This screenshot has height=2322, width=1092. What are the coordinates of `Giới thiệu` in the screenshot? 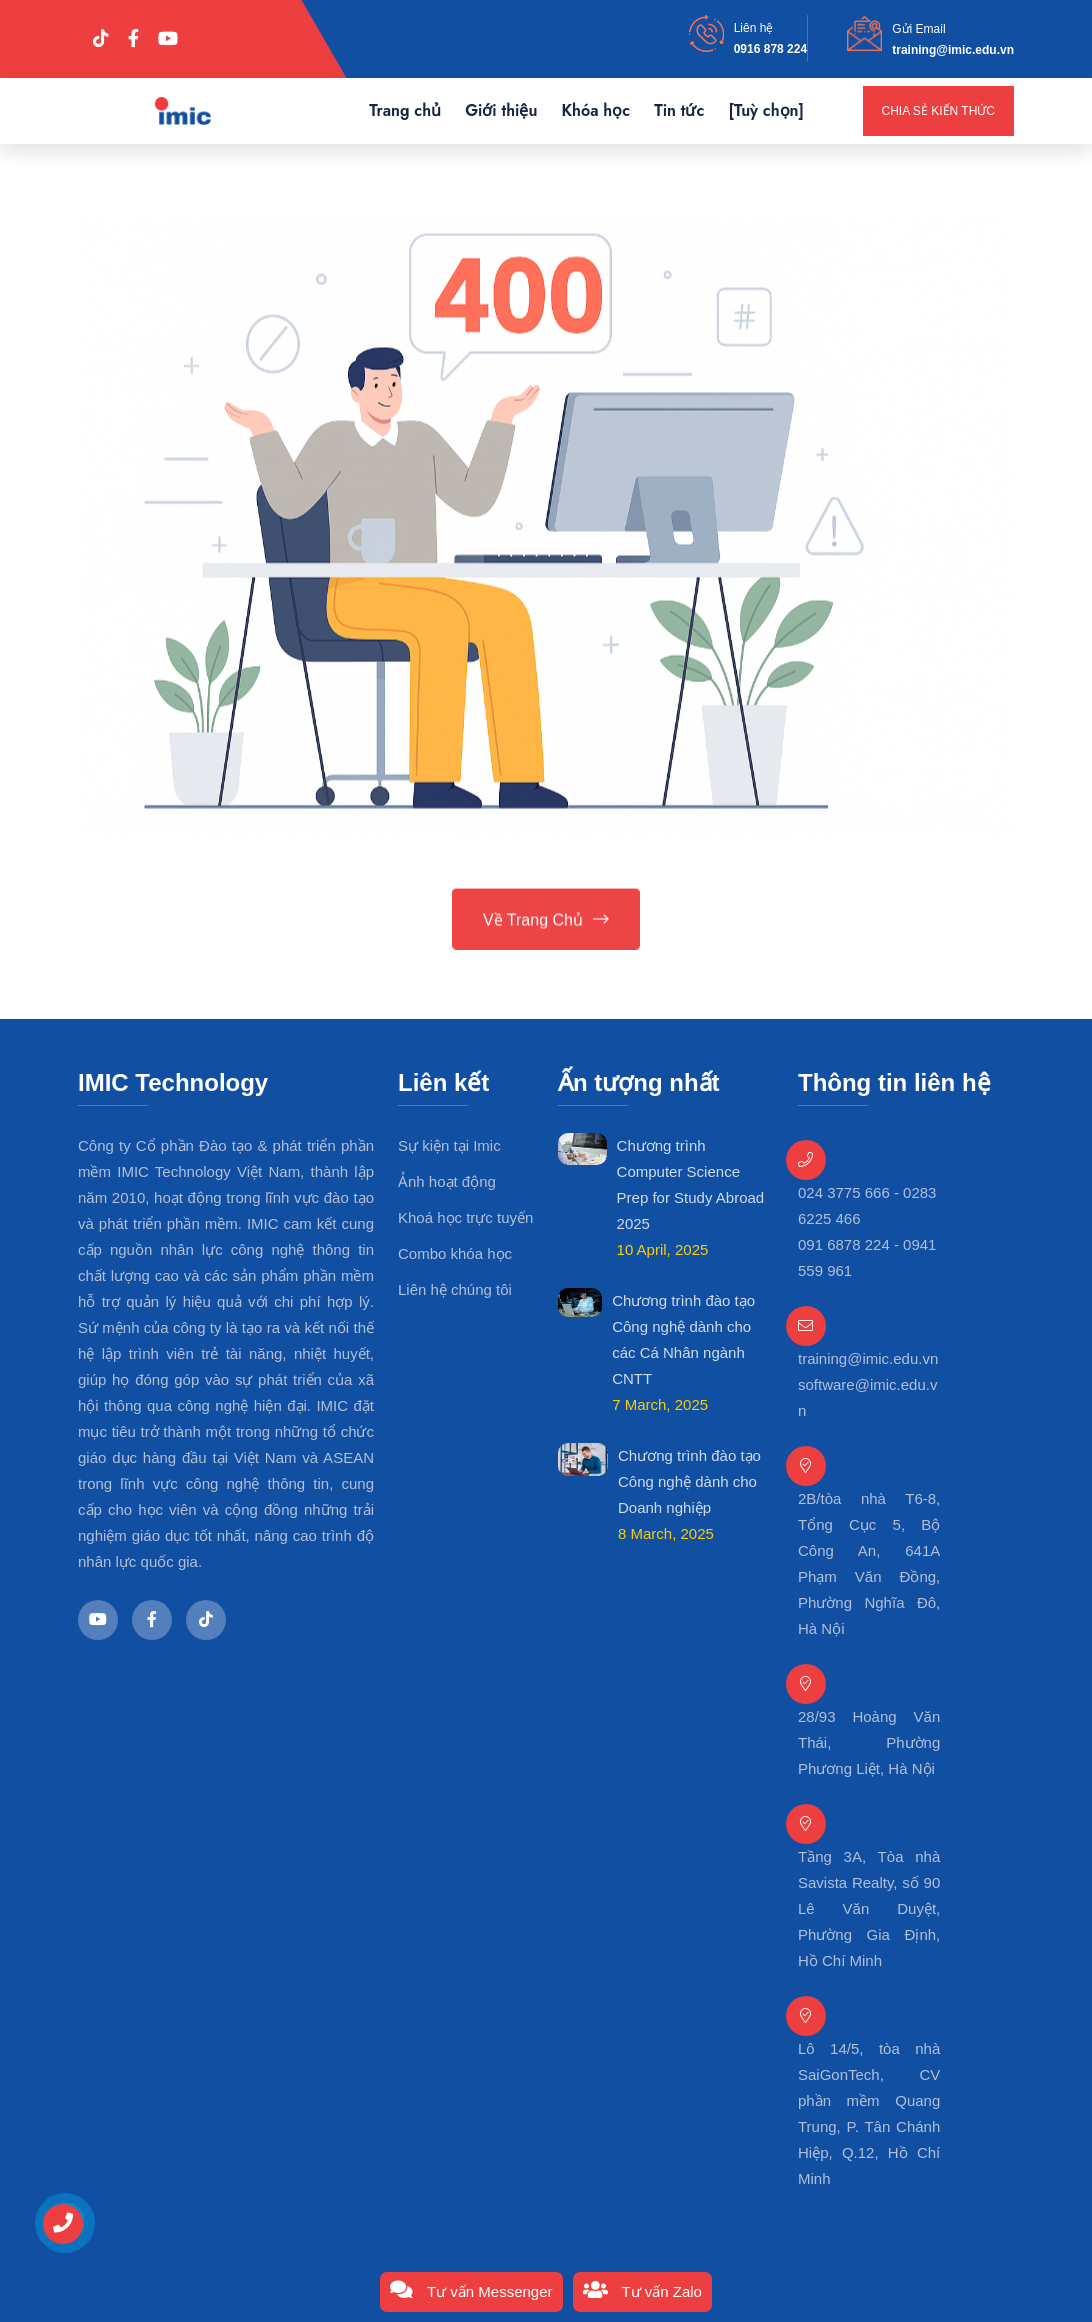 It's located at (501, 110).